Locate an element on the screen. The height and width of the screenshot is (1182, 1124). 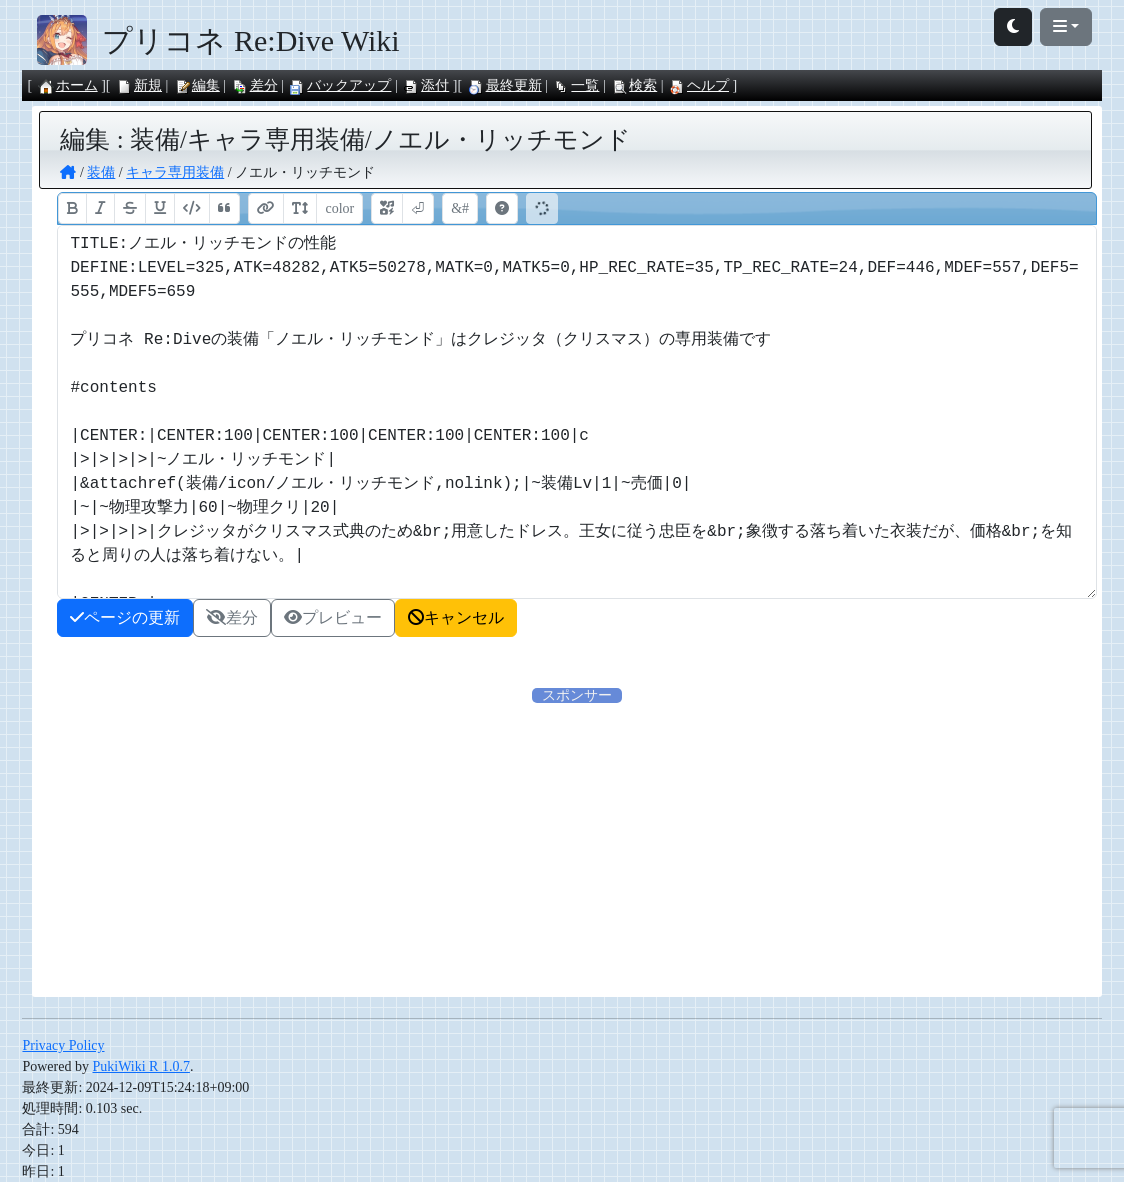
新規 is located at coordinates (139, 85).